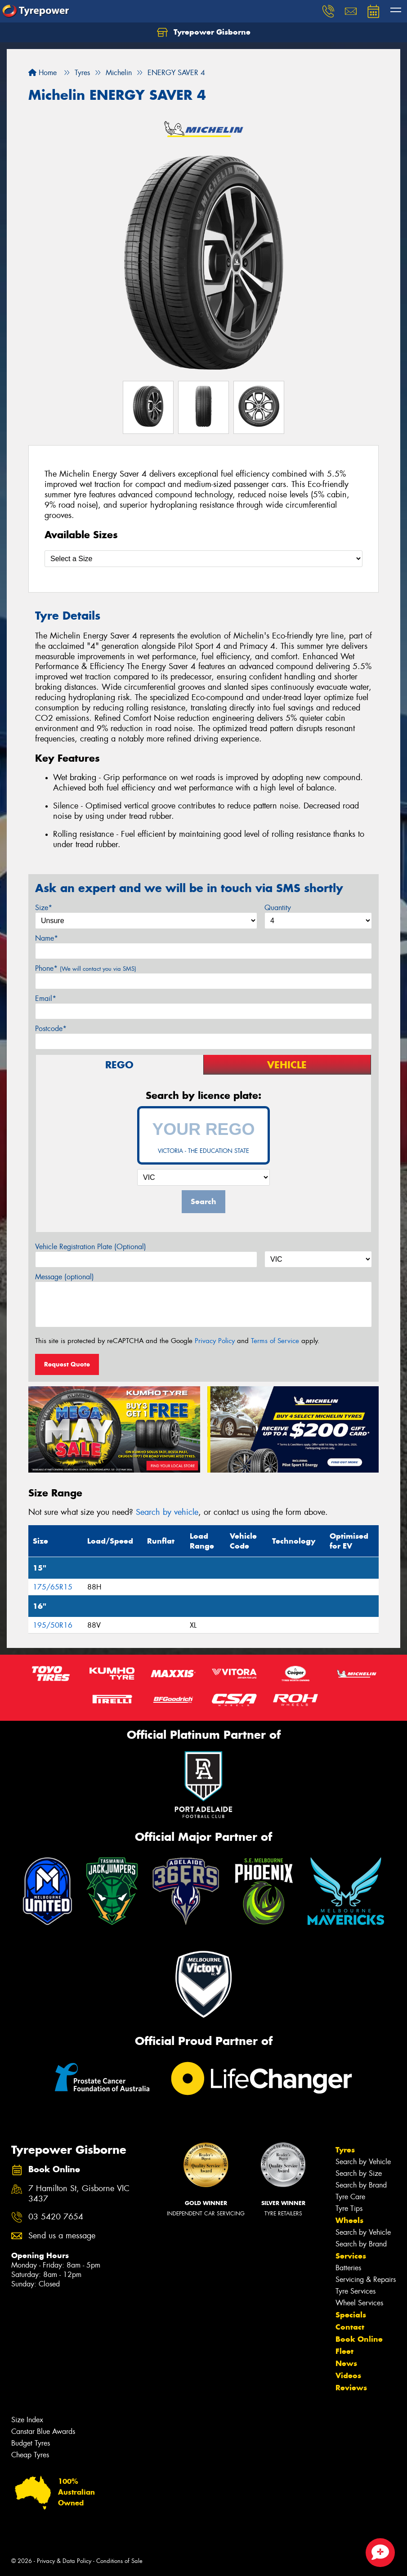  What do you see at coordinates (215, 1340) in the screenshot?
I see `Privacy Policy` at bounding box center [215, 1340].